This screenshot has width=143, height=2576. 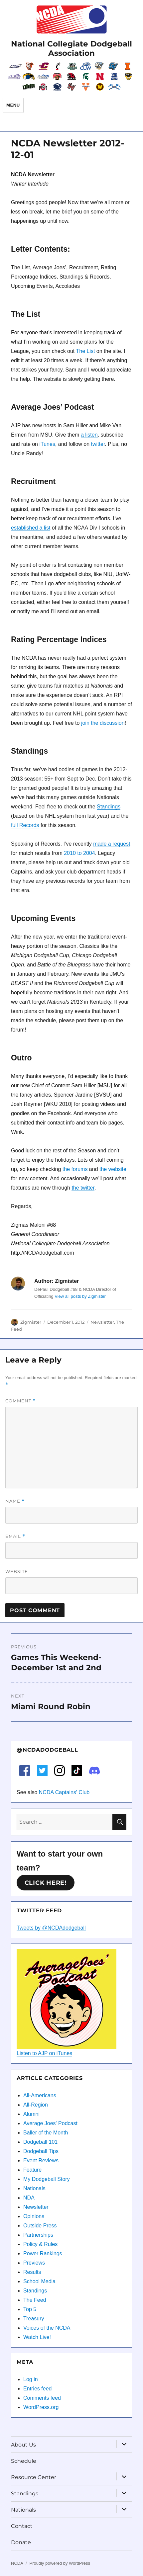 I want to click on All-Americans, so click(x=39, y=2095).